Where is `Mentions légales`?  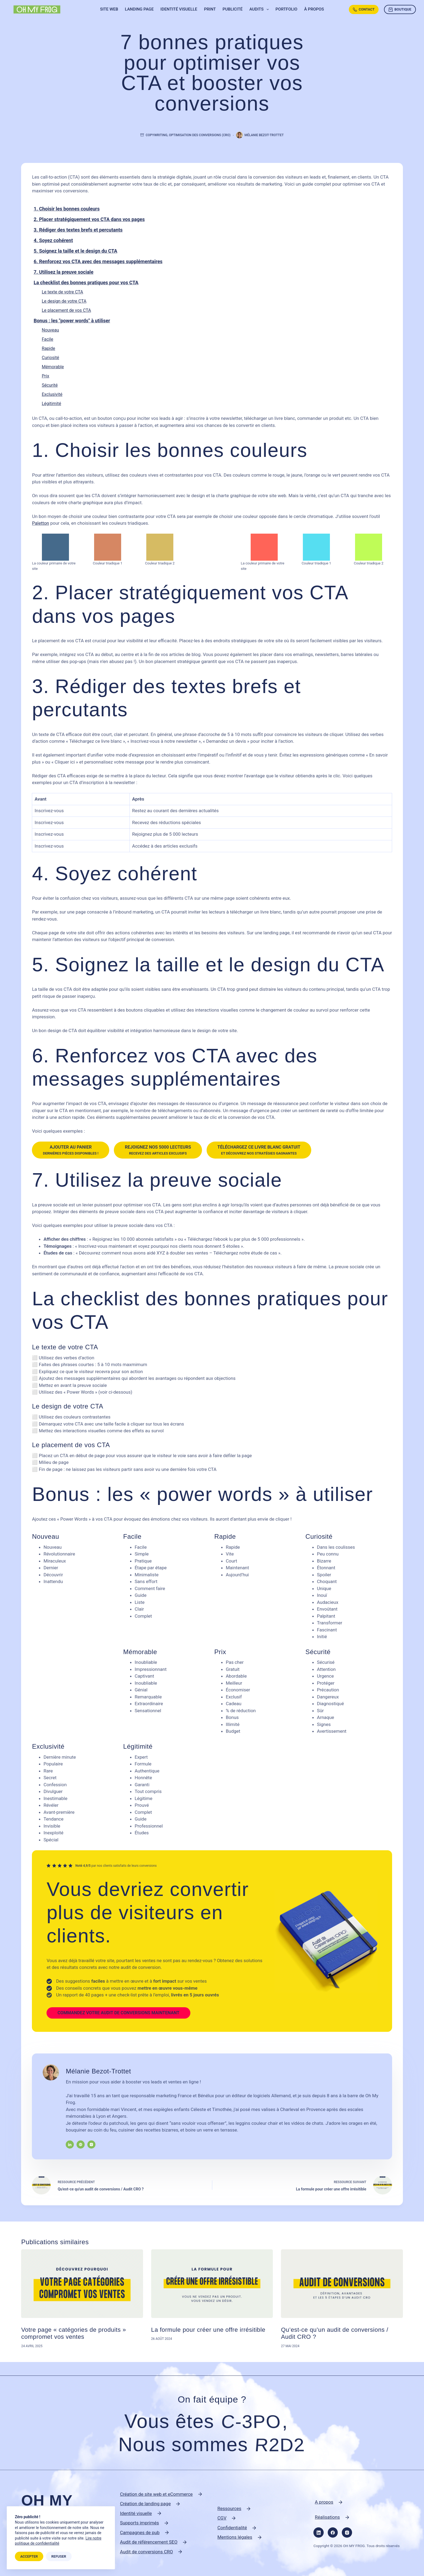
Mentions légales is located at coordinates (234, 2537).